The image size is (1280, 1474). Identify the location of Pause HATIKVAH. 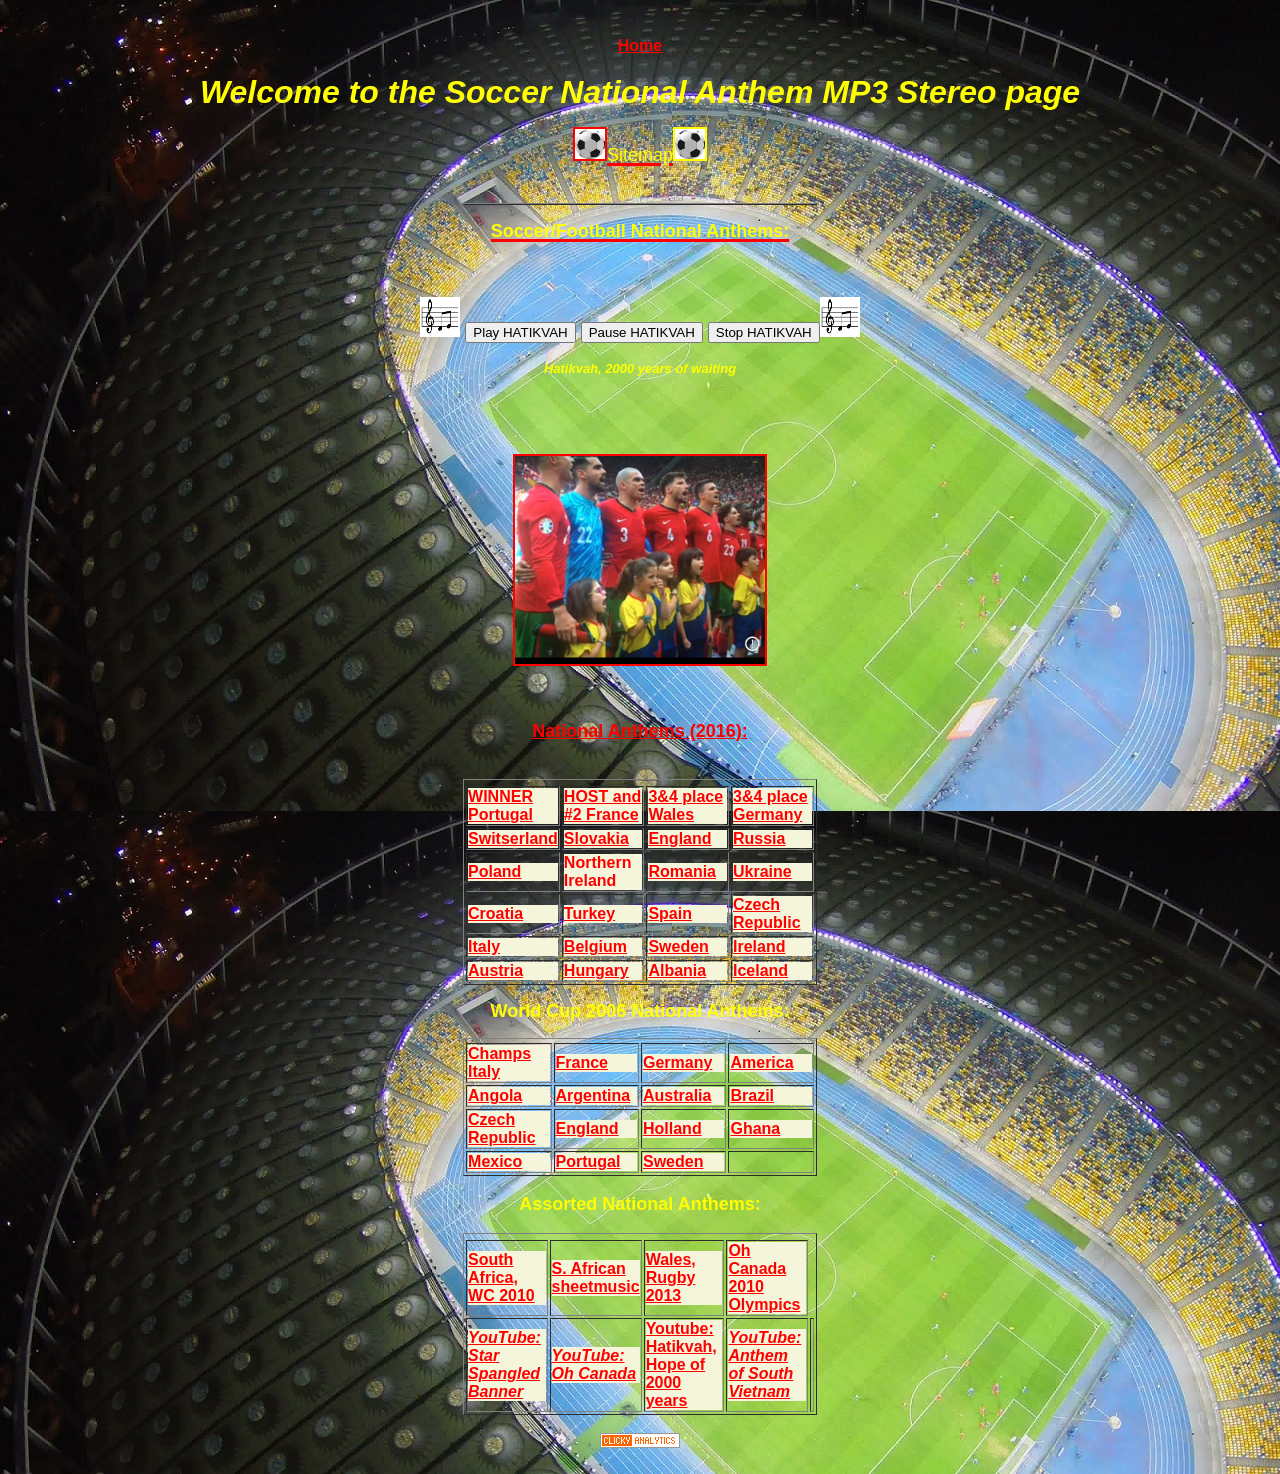
(642, 332).